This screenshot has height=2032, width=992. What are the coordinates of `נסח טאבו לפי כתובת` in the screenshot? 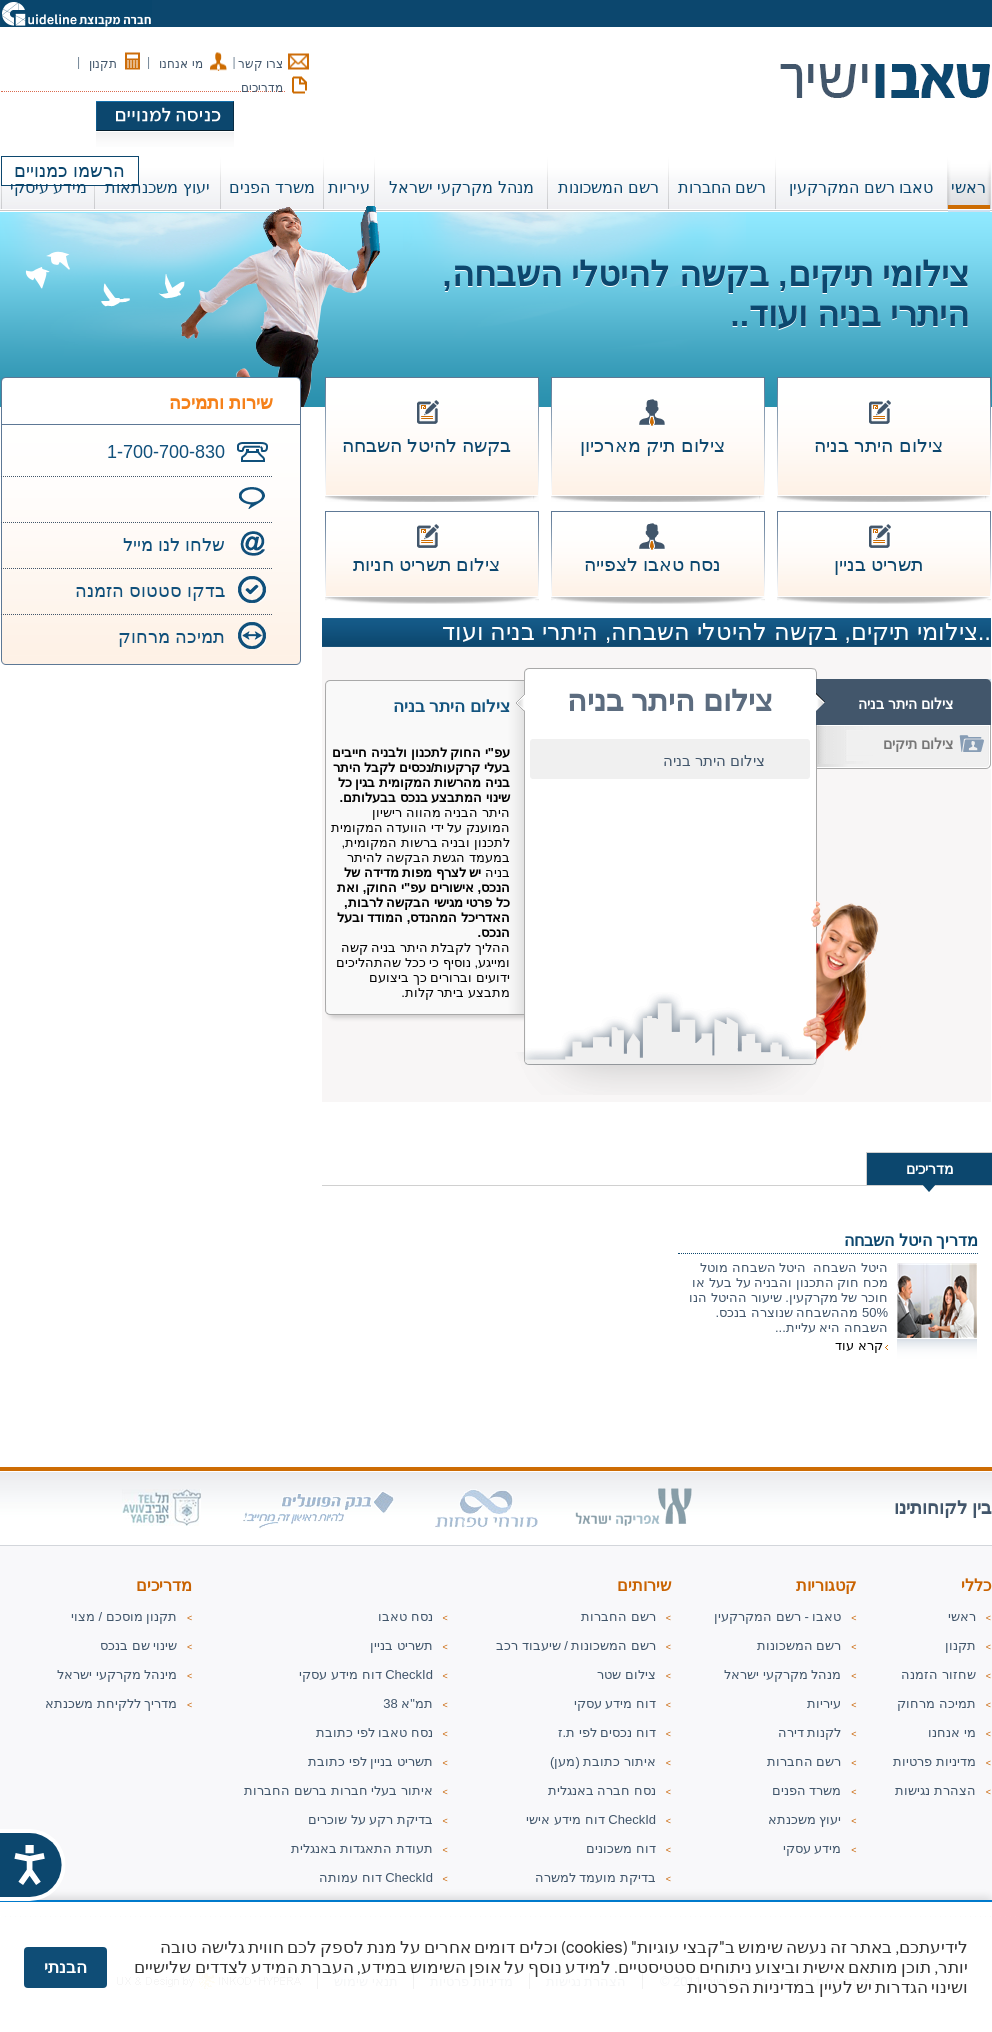 It's located at (374, 1732).